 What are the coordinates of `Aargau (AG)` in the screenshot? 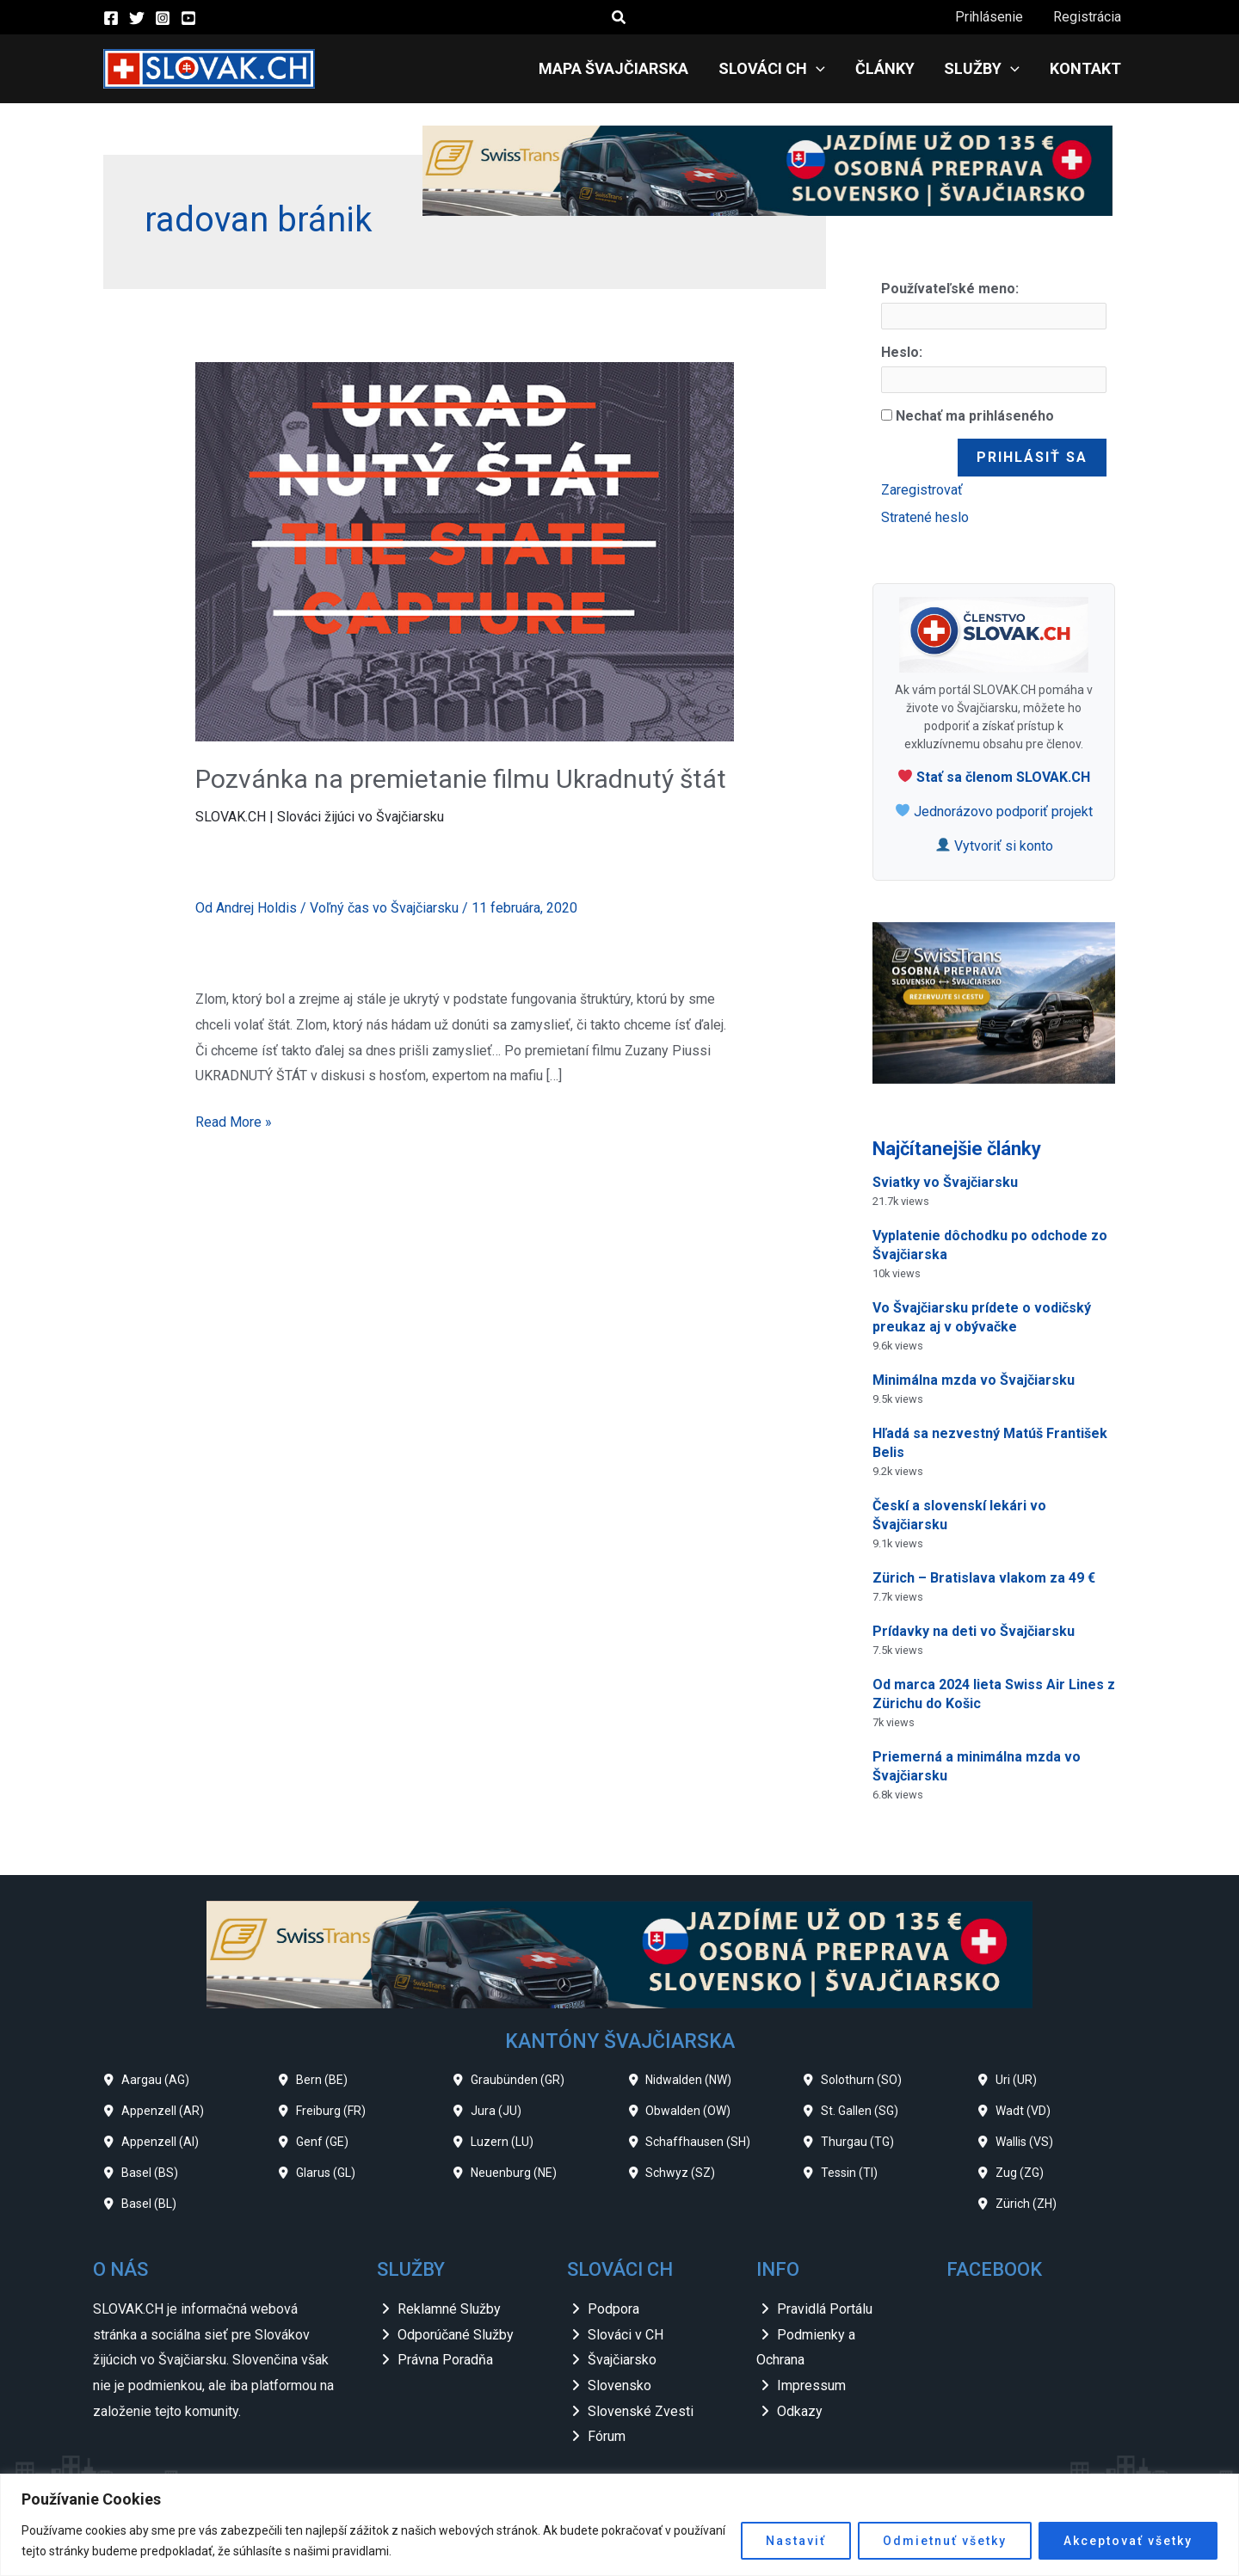 It's located at (155, 2080).